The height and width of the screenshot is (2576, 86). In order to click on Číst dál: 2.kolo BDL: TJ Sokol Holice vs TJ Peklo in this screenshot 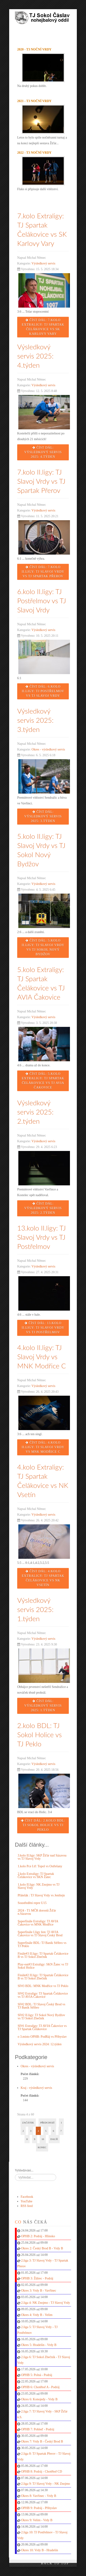, I will do `click(43, 1825)`.